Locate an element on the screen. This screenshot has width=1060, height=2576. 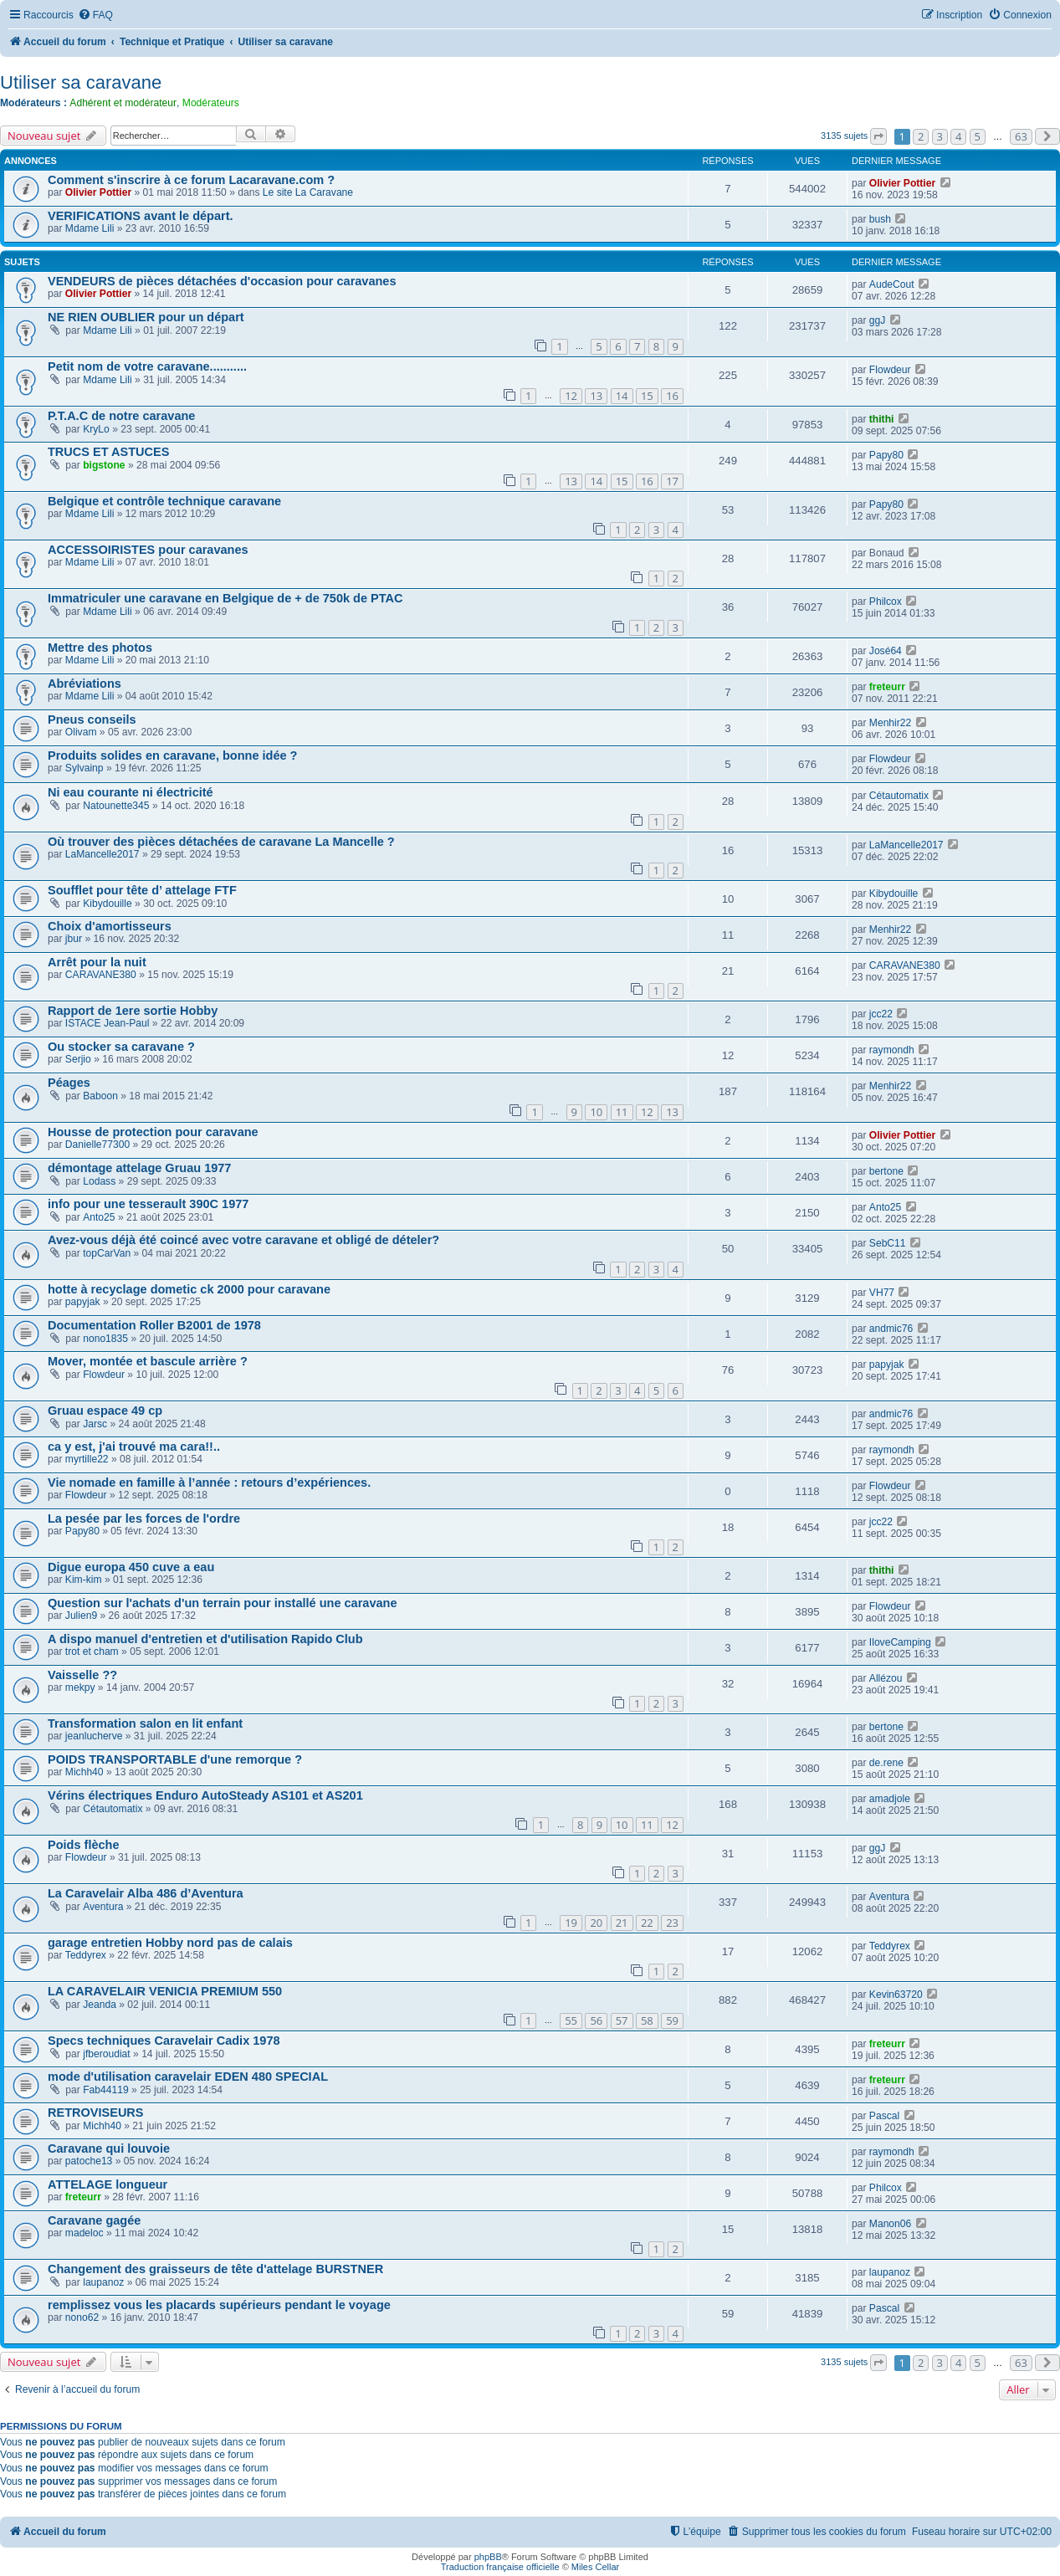
Kevin63720 is located at coordinates (896, 1994).